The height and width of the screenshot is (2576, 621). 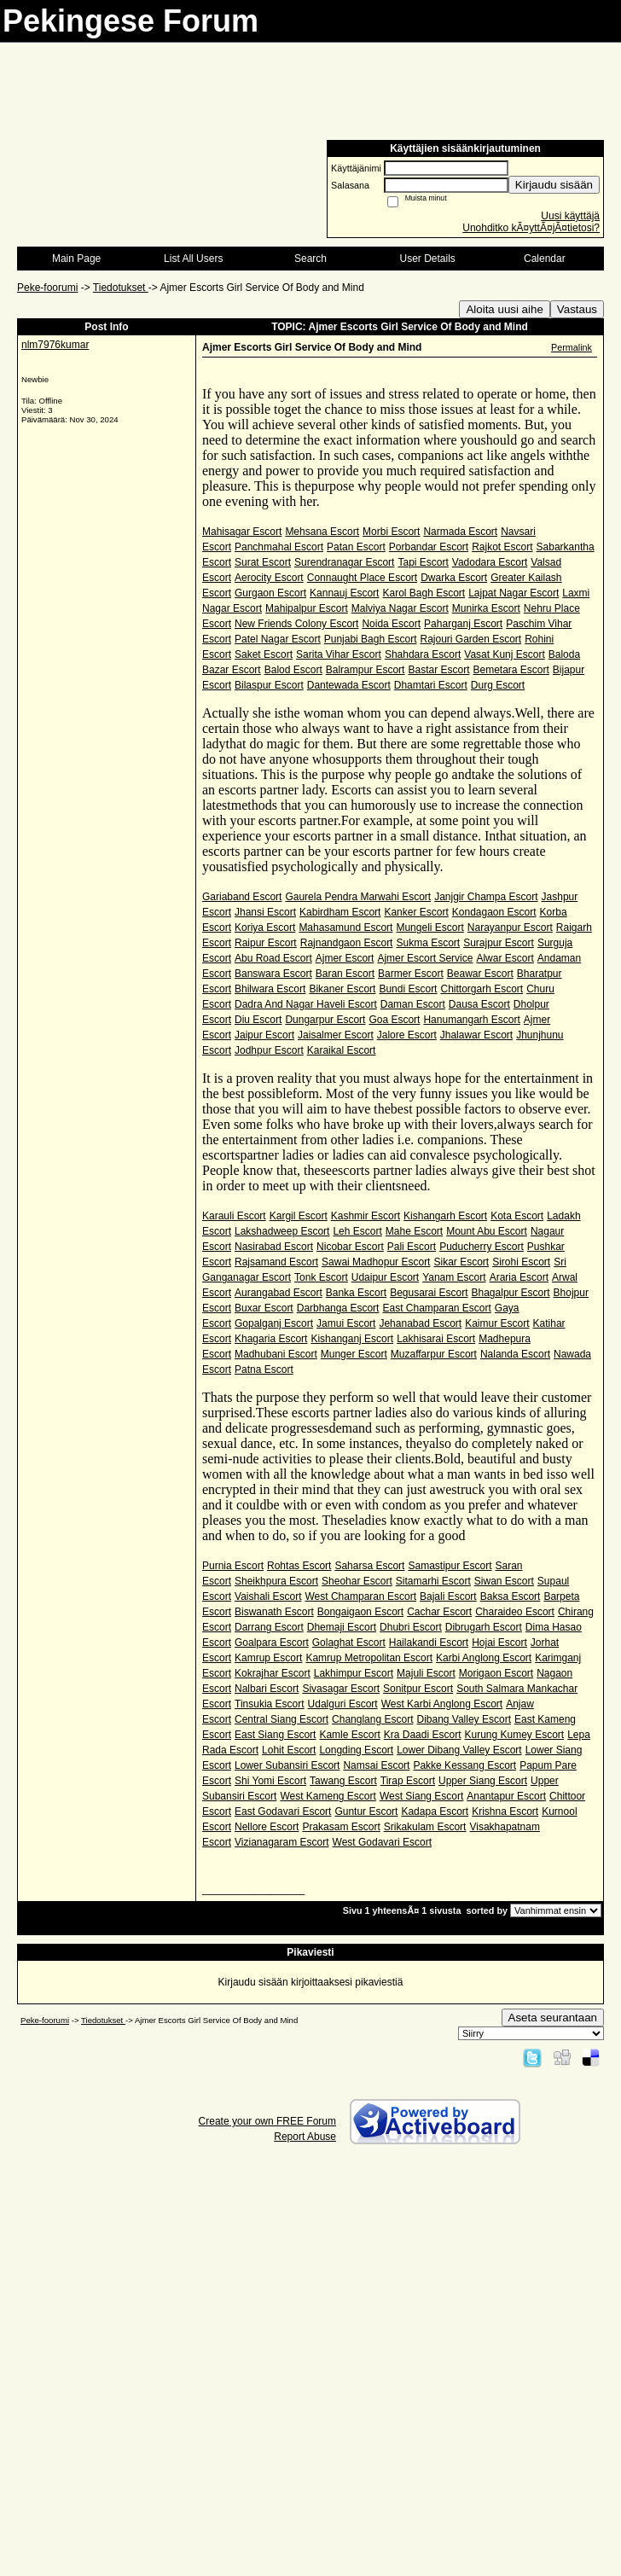 I want to click on Raipur Escort, so click(x=266, y=943).